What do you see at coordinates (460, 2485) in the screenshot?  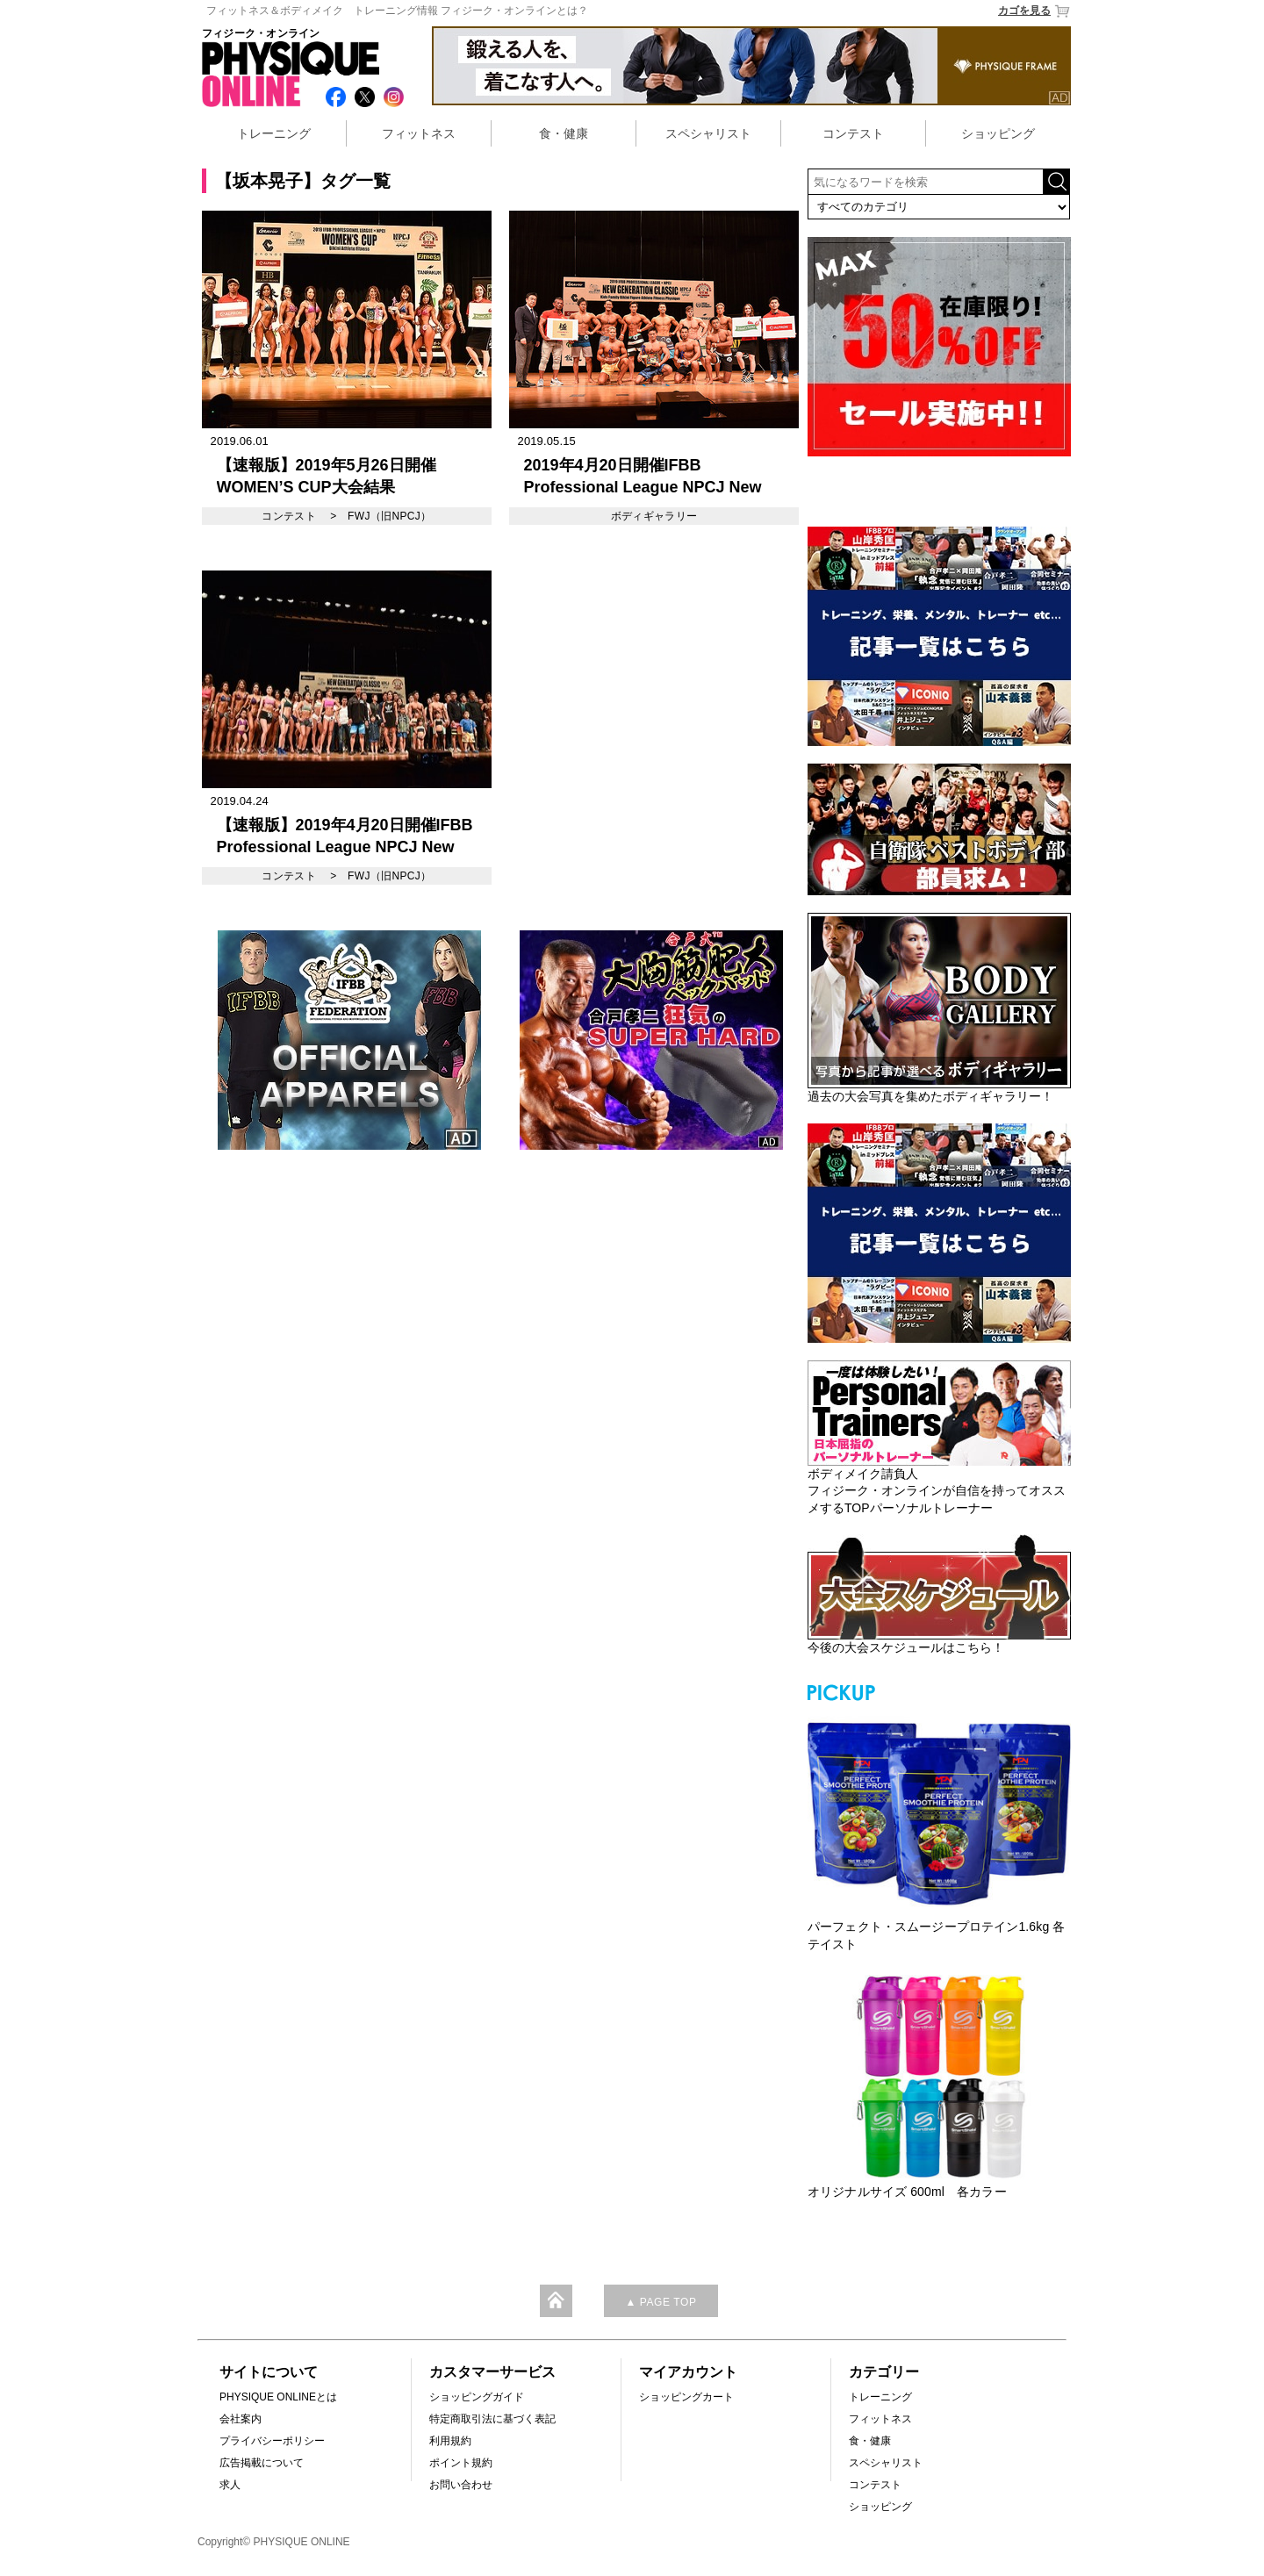 I see `お問い合わせ` at bounding box center [460, 2485].